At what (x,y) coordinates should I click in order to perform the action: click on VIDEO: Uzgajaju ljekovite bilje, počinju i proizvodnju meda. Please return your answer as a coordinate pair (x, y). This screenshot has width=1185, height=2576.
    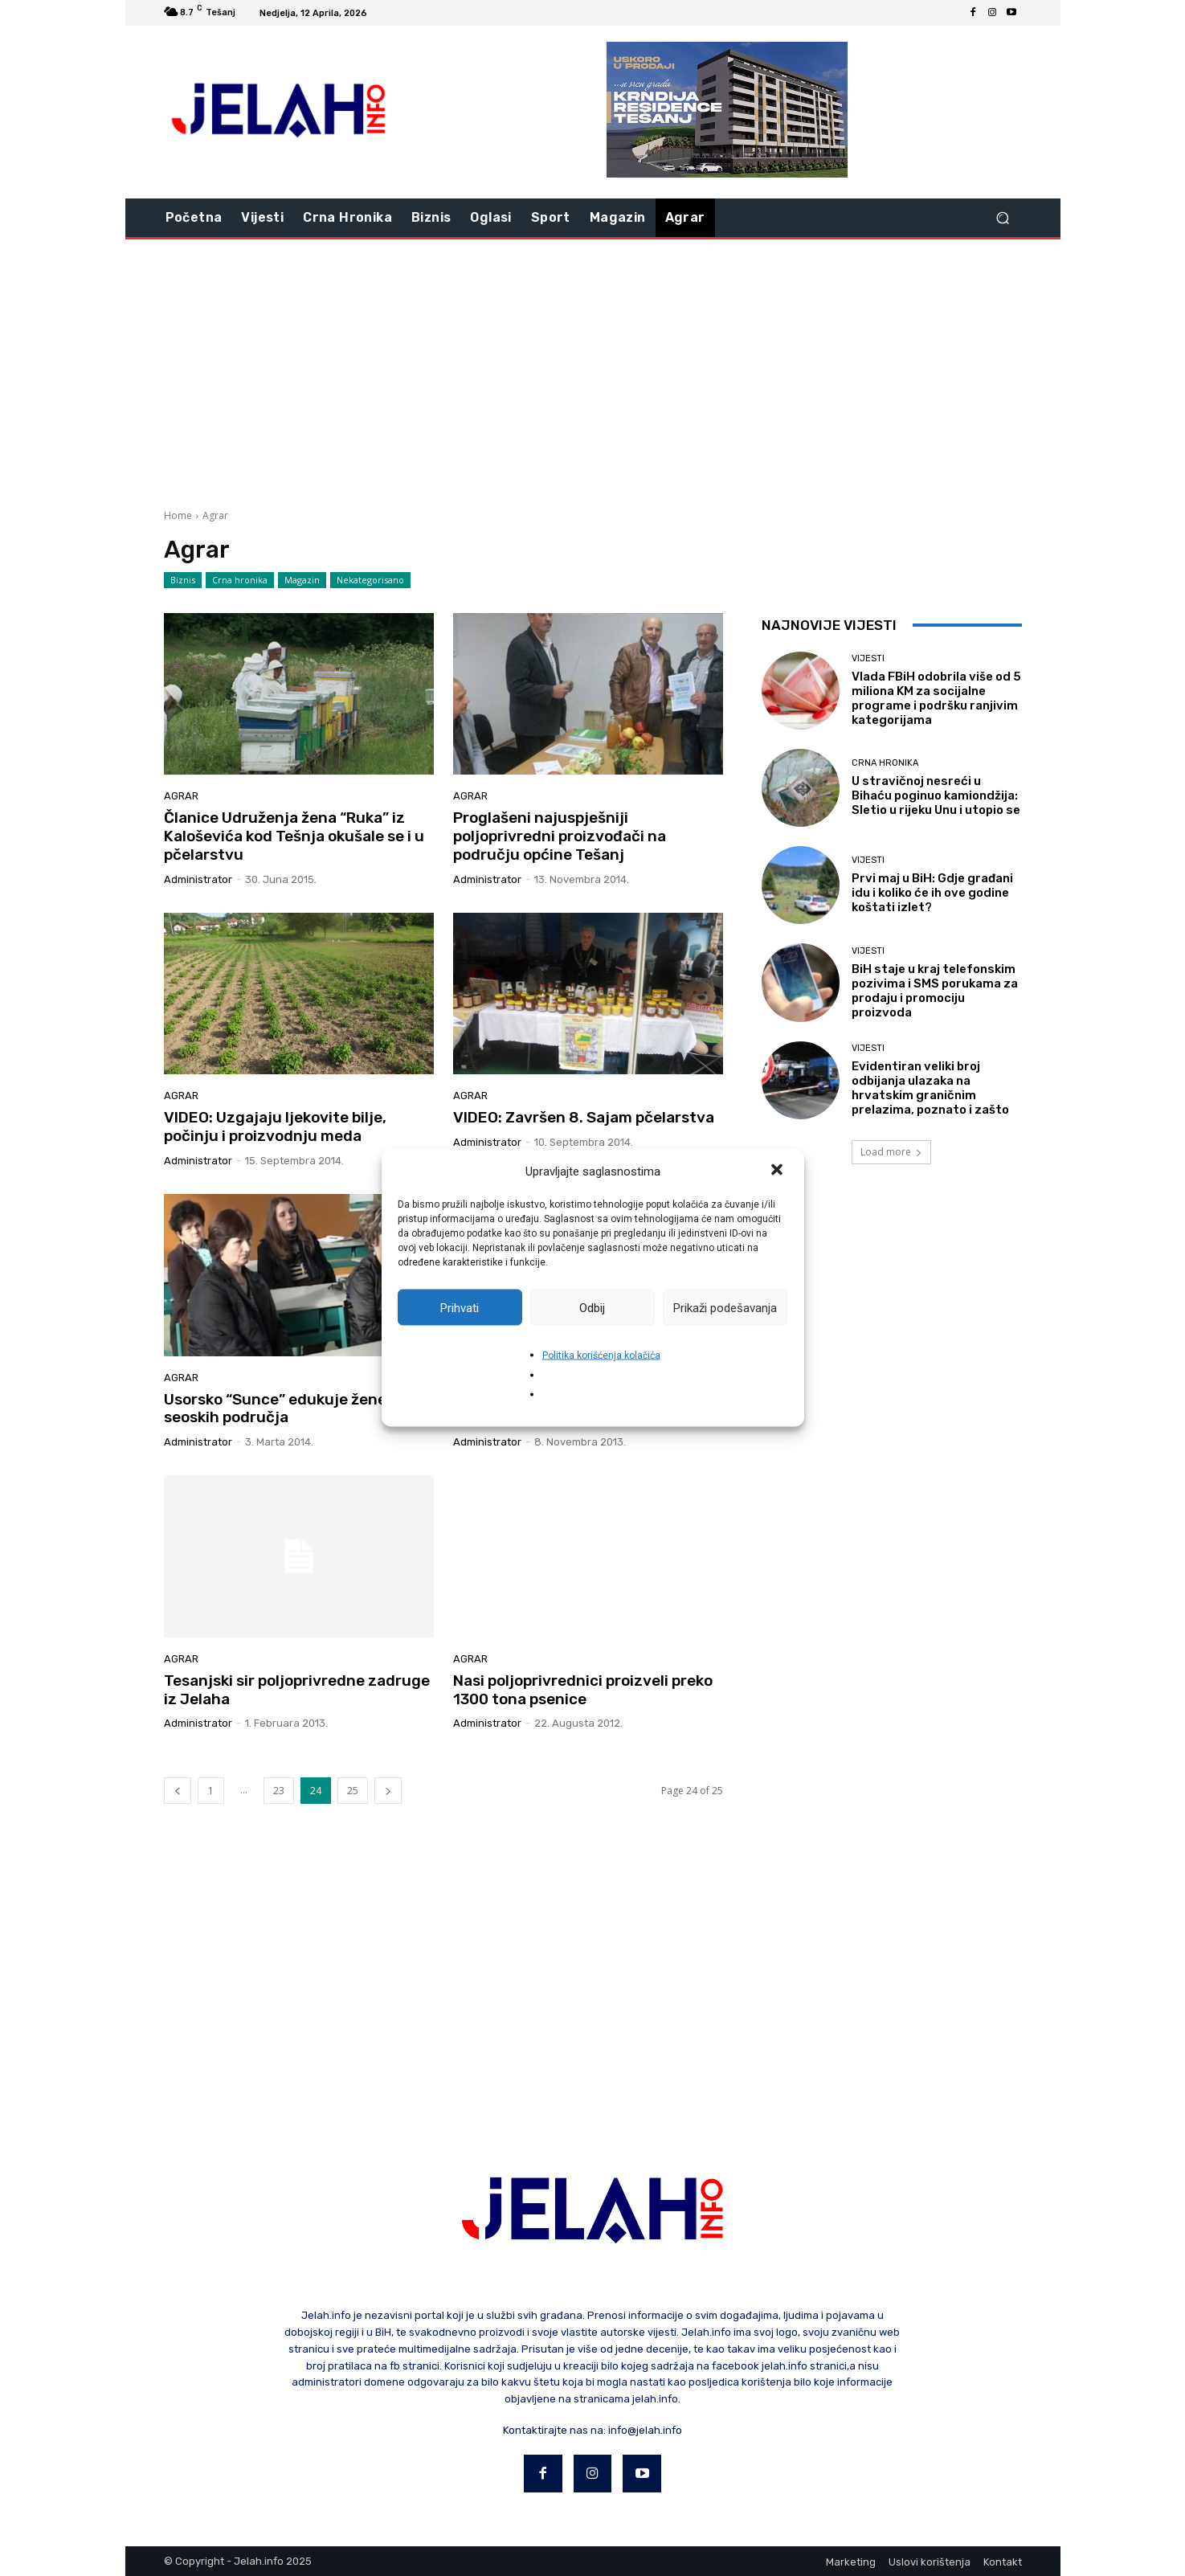
    Looking at the image, I should click on (275, 1126).